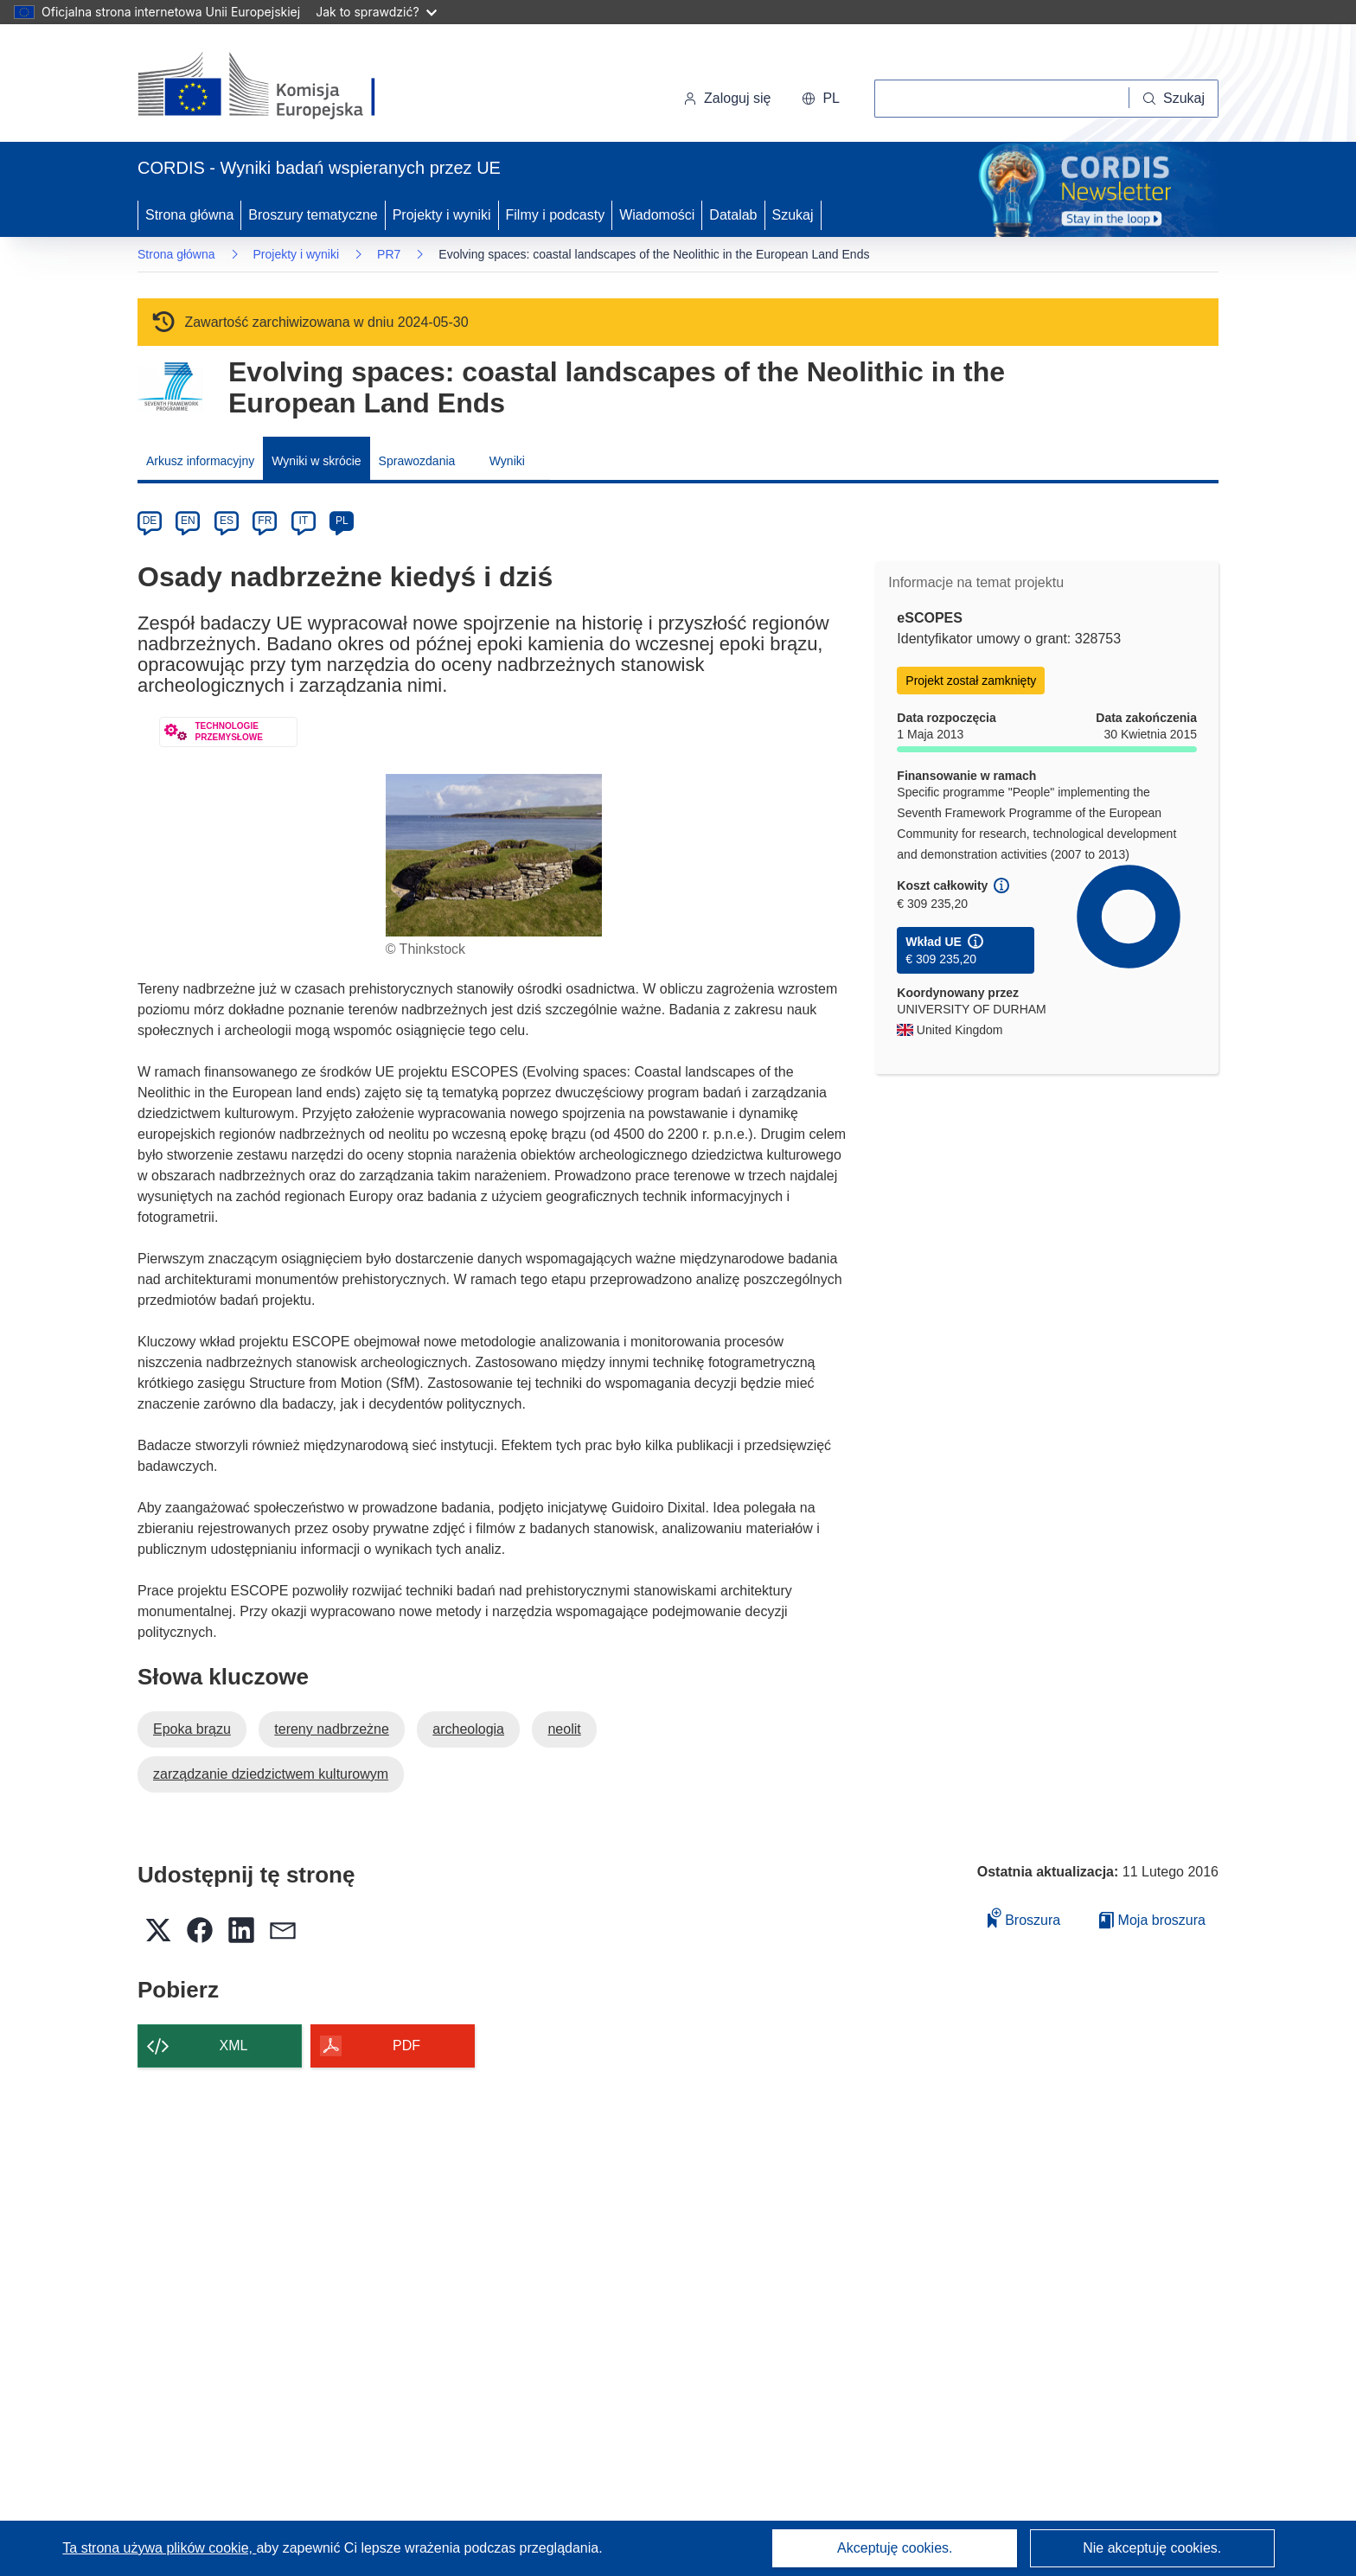  Describe the element at coordinates (226, 521) in the screenshot. I see `ES [es]` at that location.